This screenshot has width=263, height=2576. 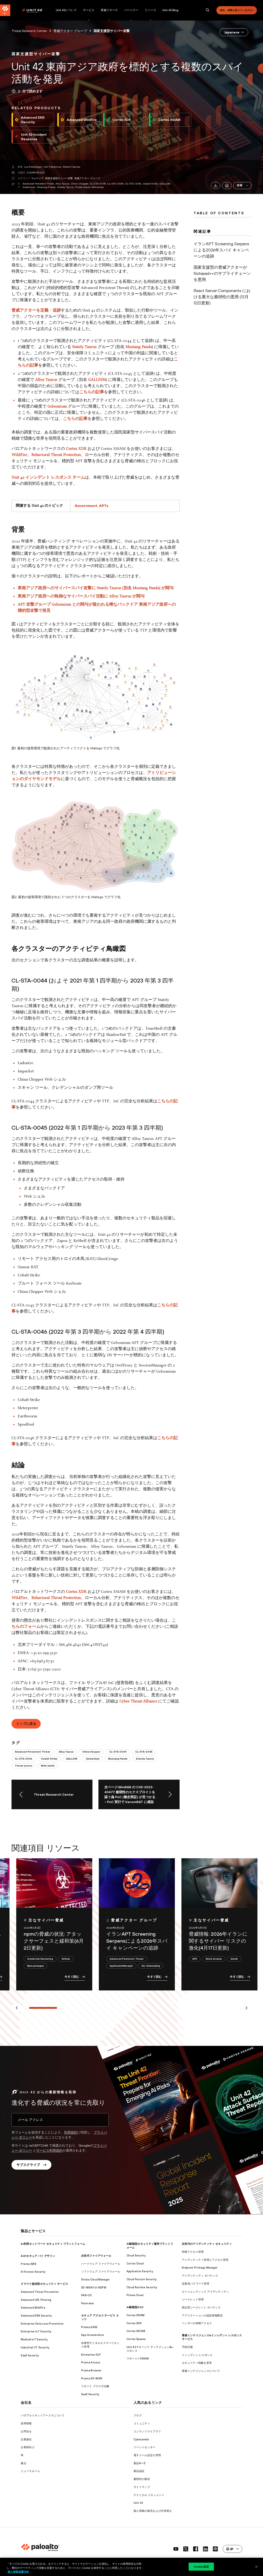 I want to click on ソフトウェア ファイアウォール, so click(x=100, y=2271).